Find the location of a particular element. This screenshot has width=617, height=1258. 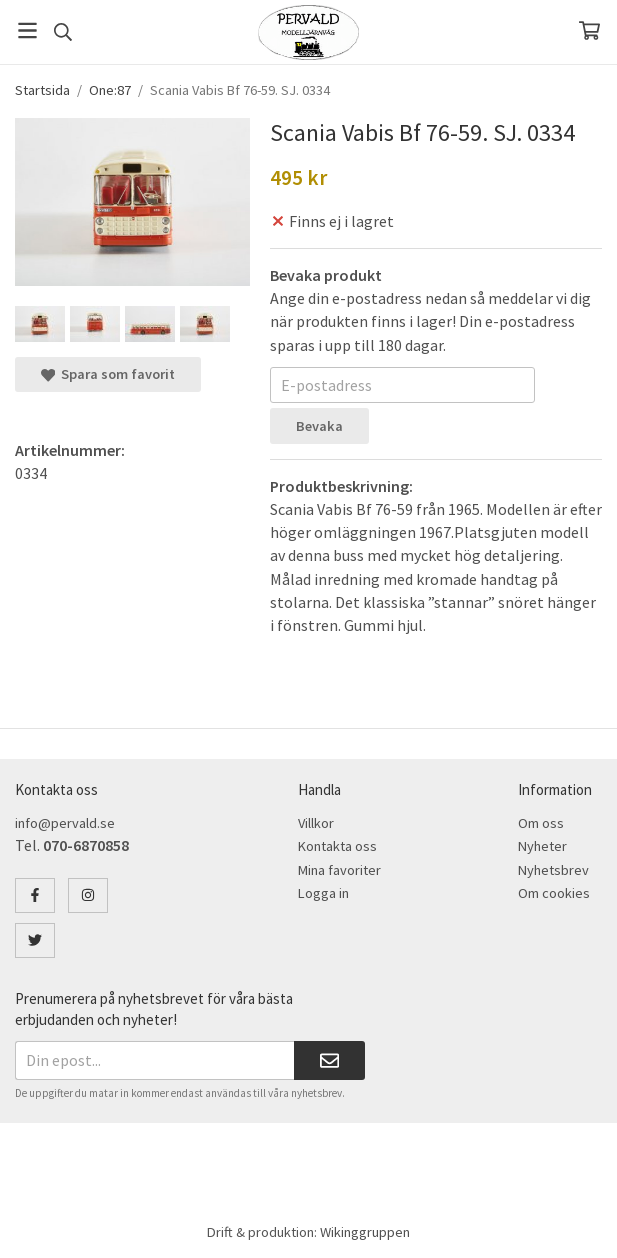

Spara som favorit is located at coordinates (108, 374).